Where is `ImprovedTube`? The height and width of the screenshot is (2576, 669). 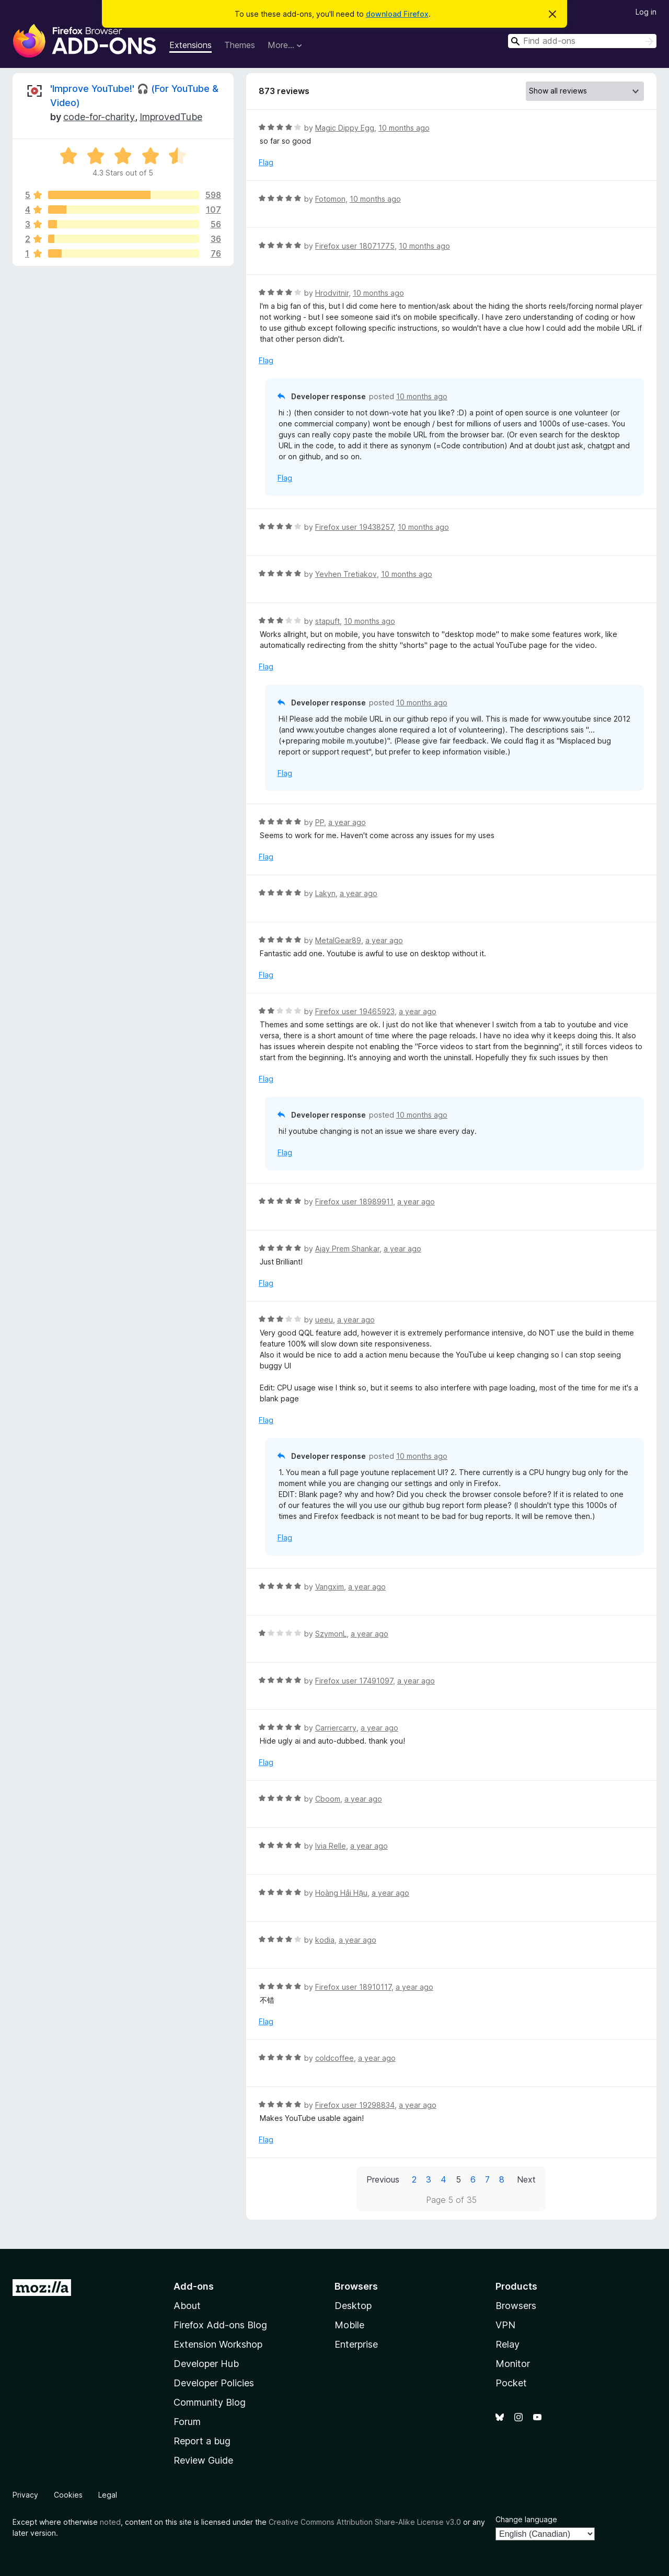
ImprovedTube is located at coordinates (171, 116).